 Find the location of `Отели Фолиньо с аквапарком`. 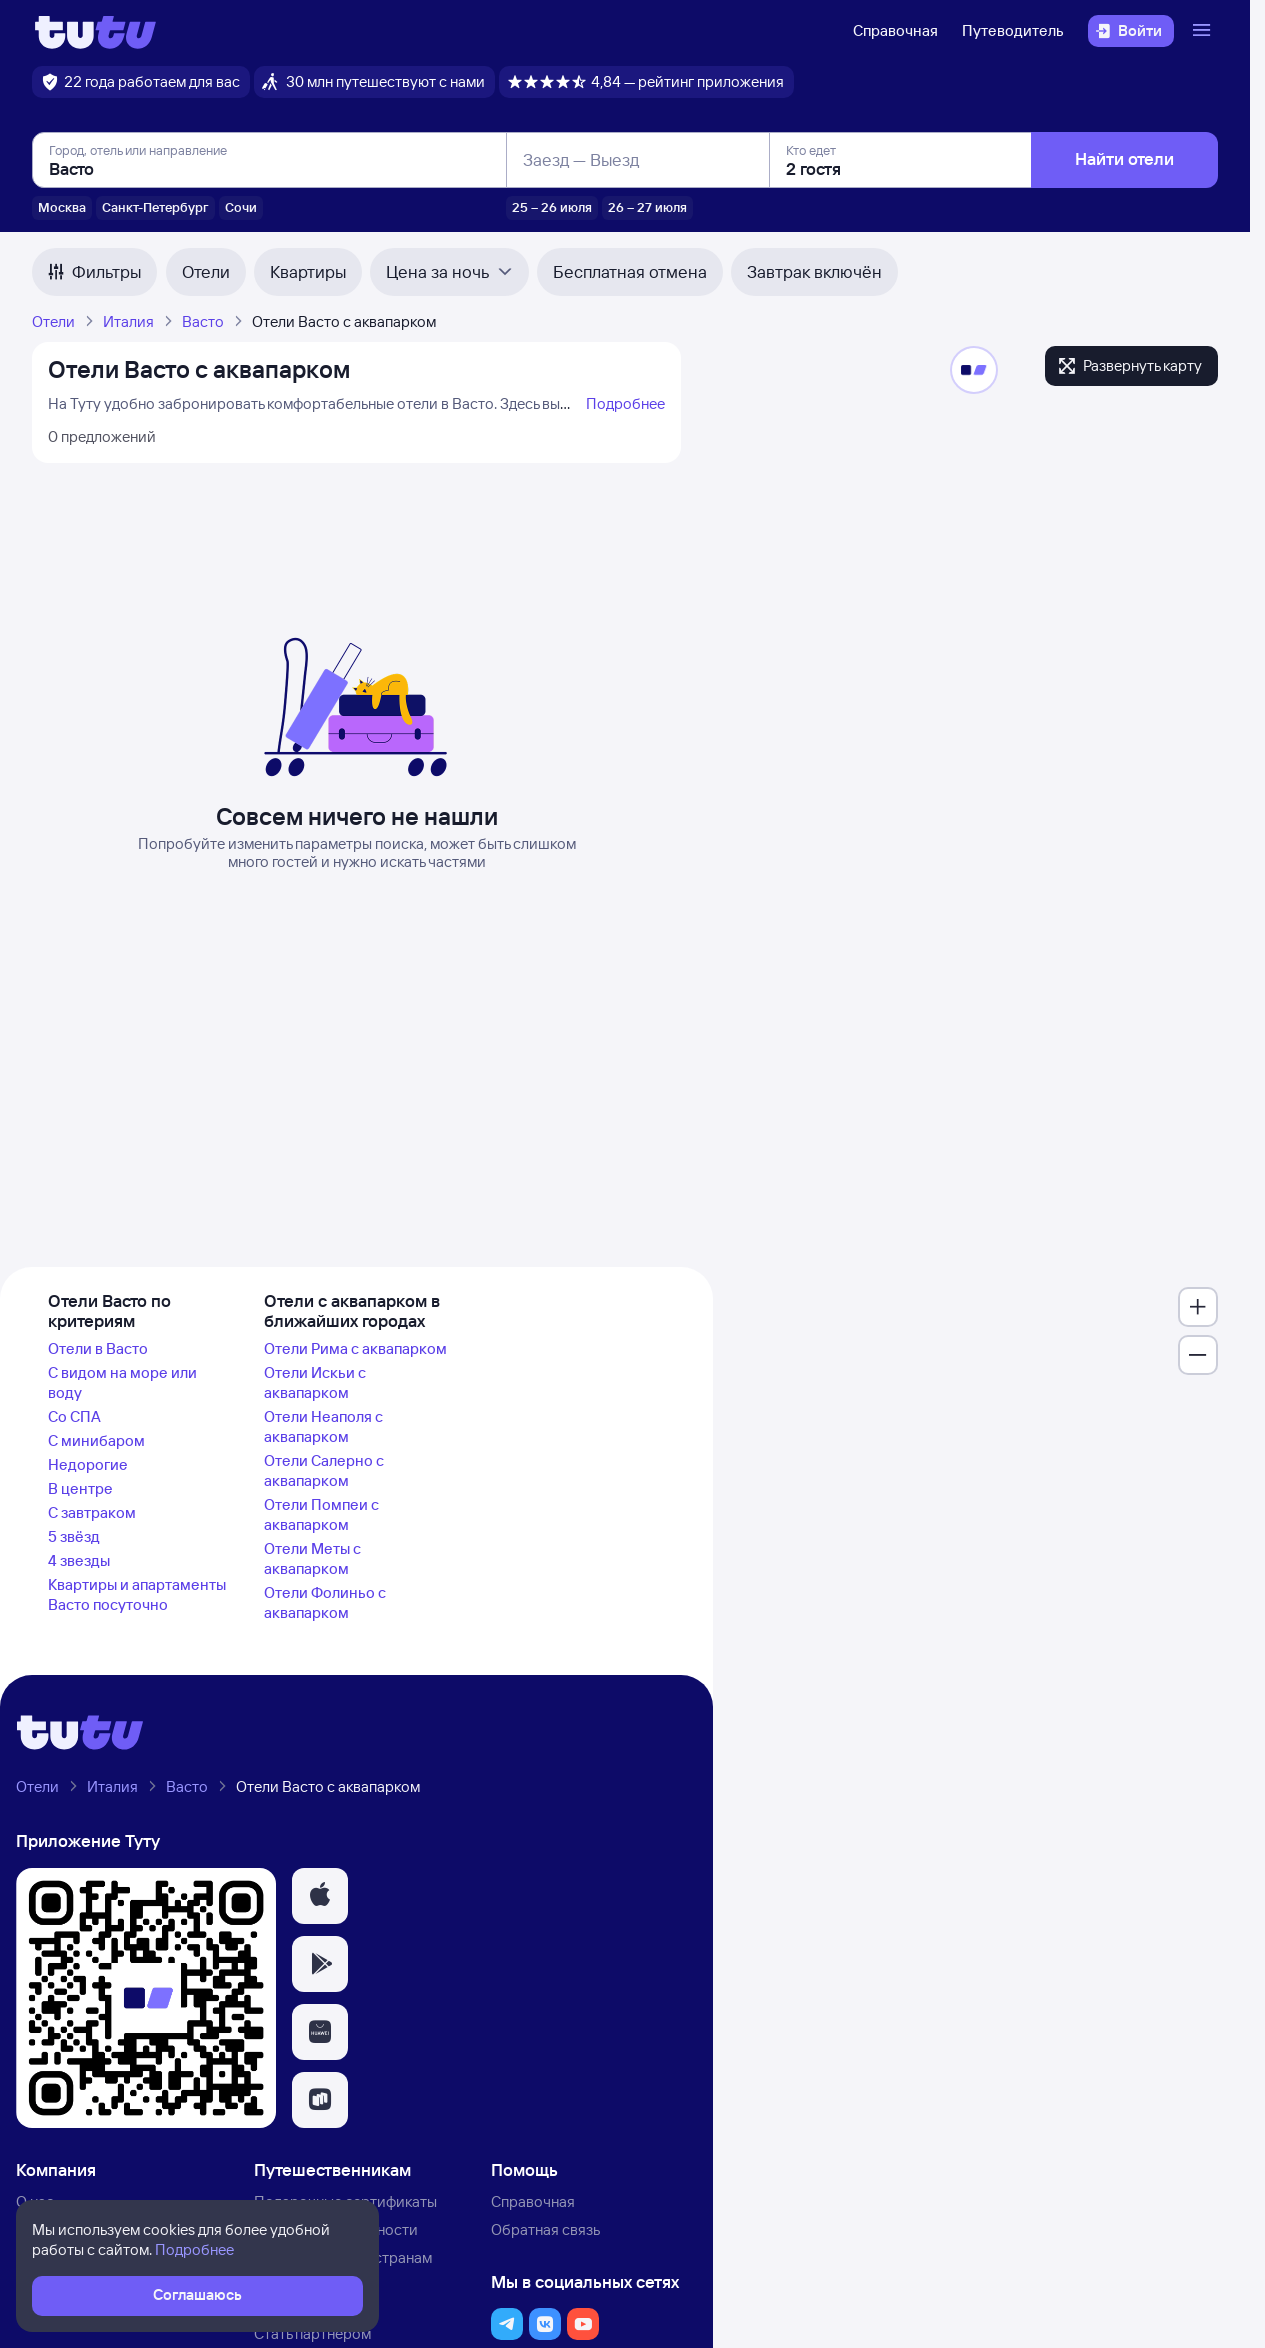

Отели Фолиньо с аквапарком is located at coordinates (325, 1602).